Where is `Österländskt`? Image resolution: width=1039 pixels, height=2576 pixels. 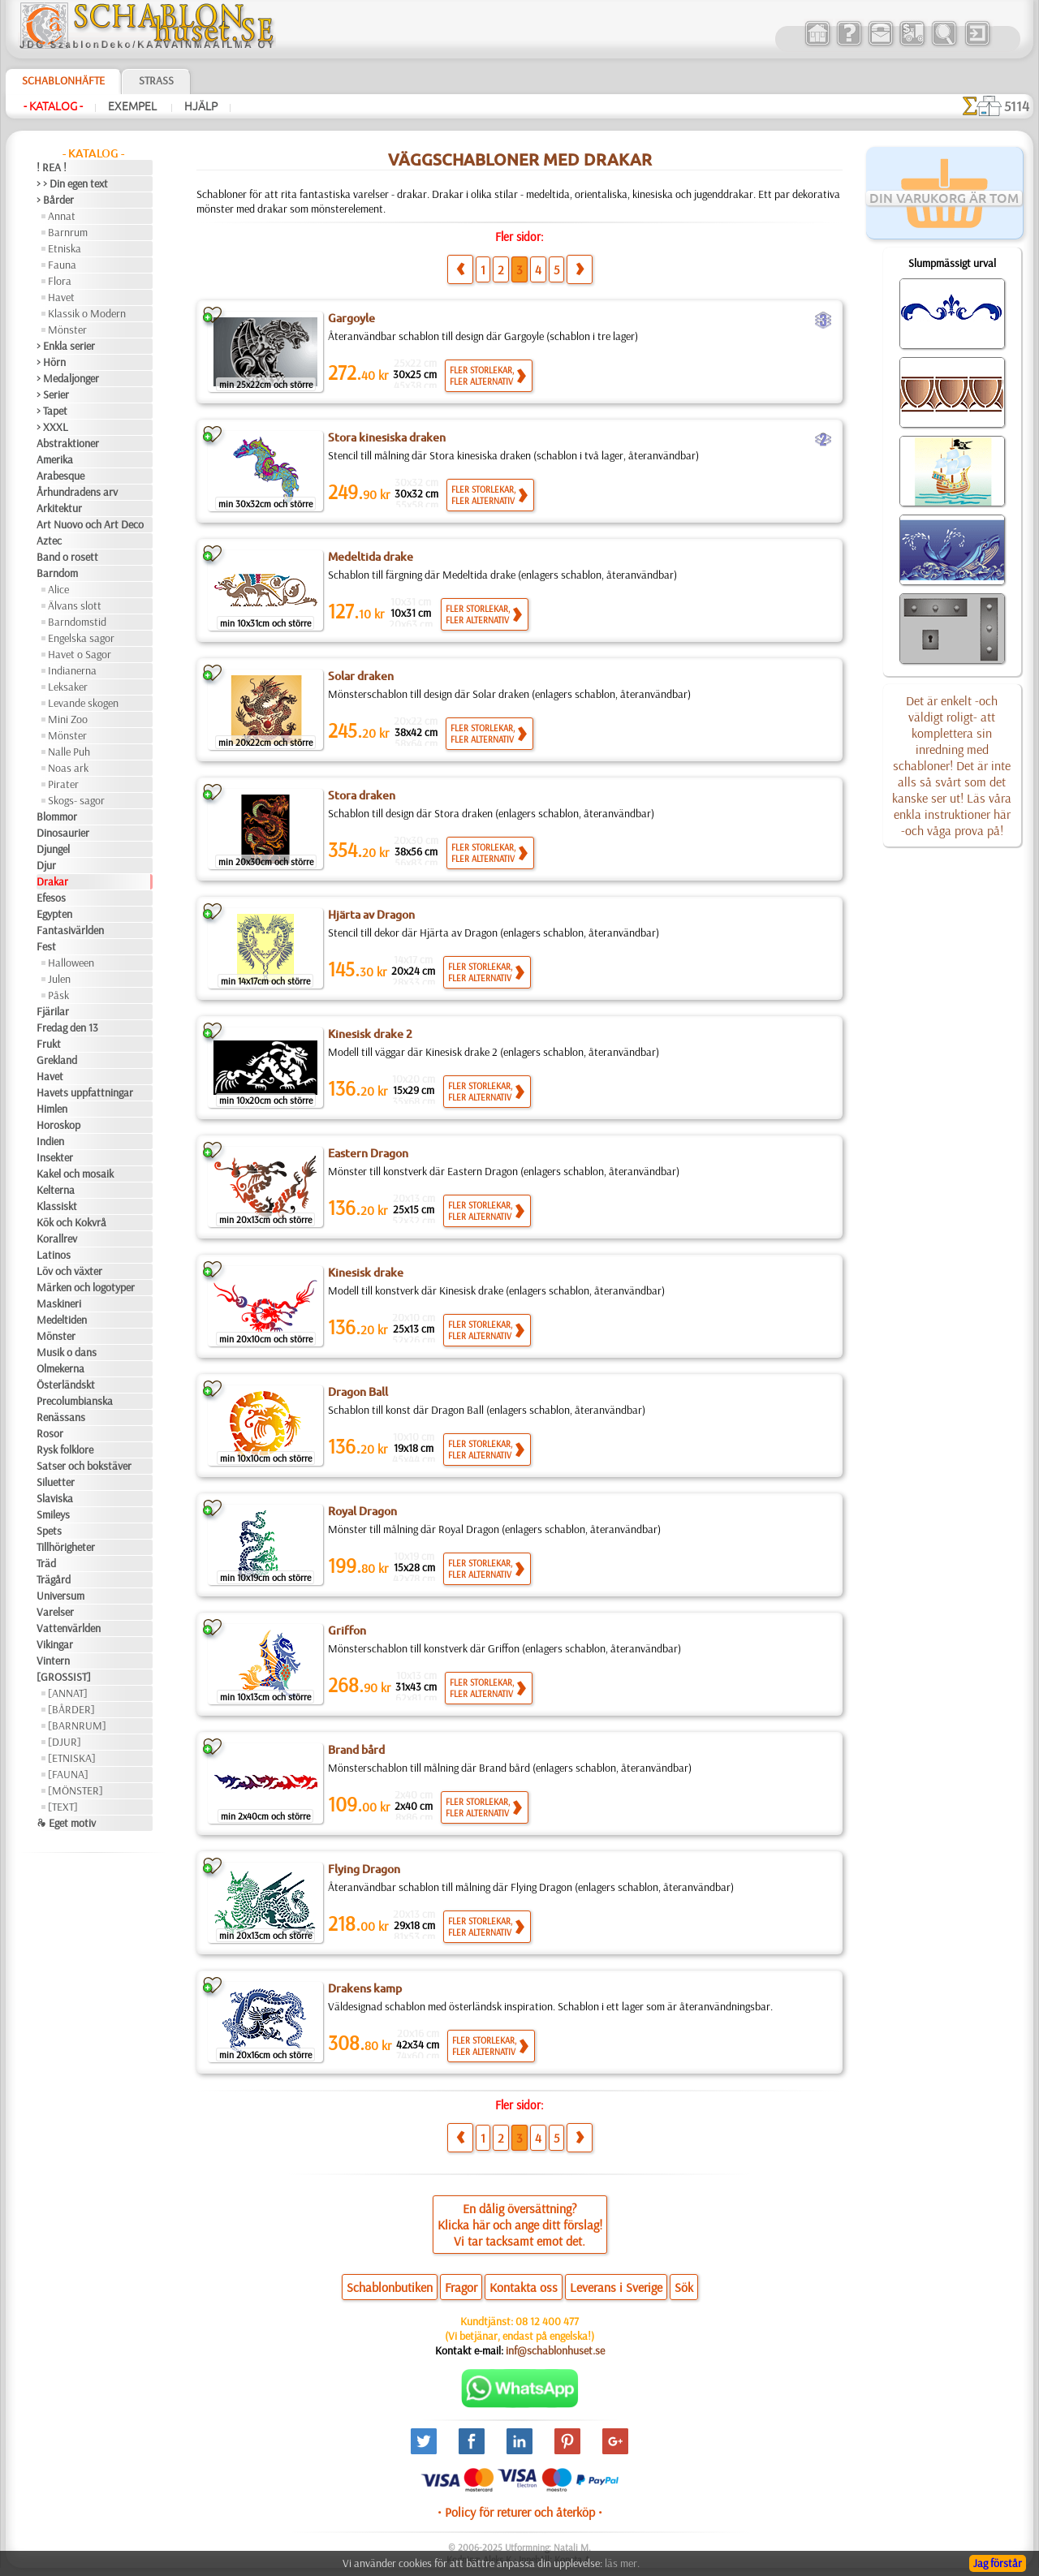
Österländskt is located at coordinates (66, 1384).